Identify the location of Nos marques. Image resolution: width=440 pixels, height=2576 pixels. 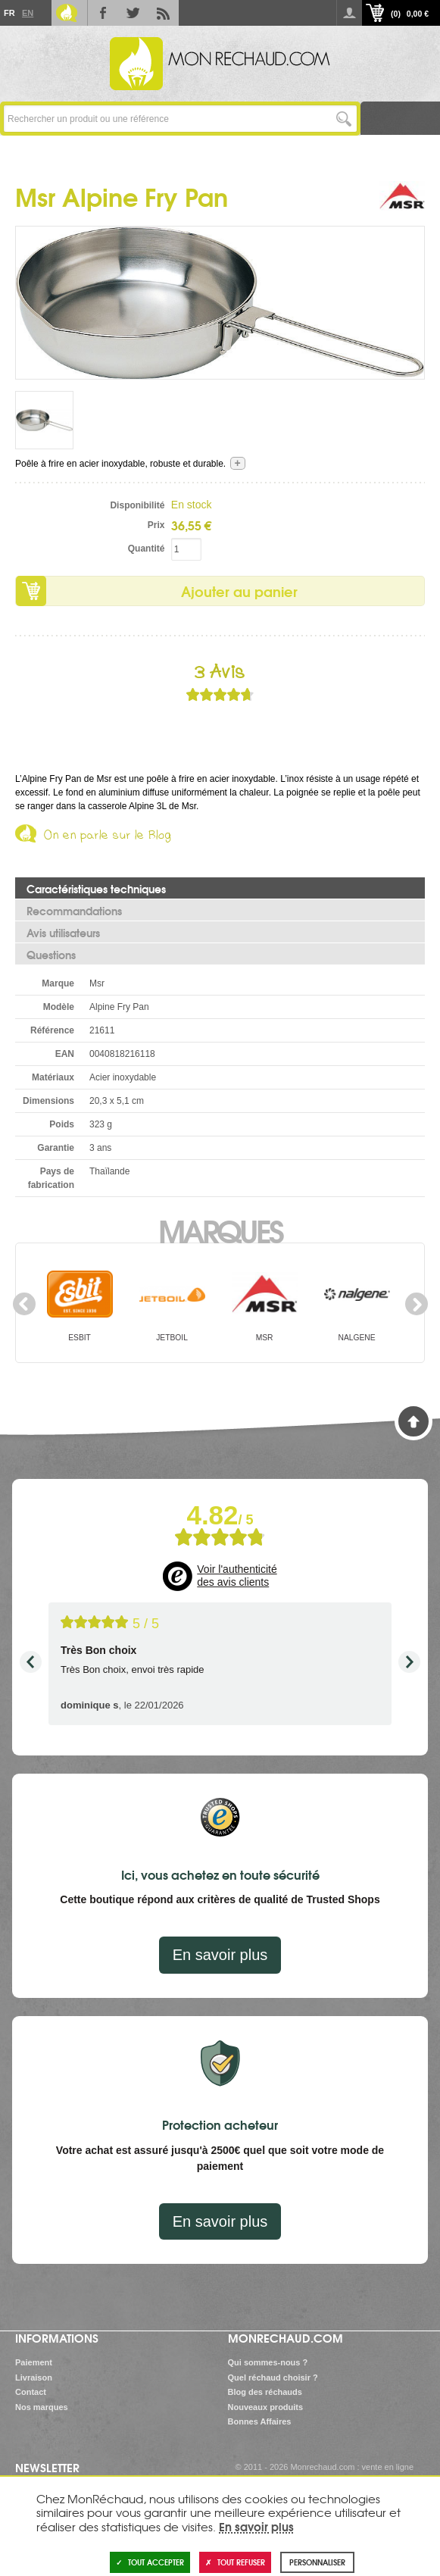
(41, 2407).